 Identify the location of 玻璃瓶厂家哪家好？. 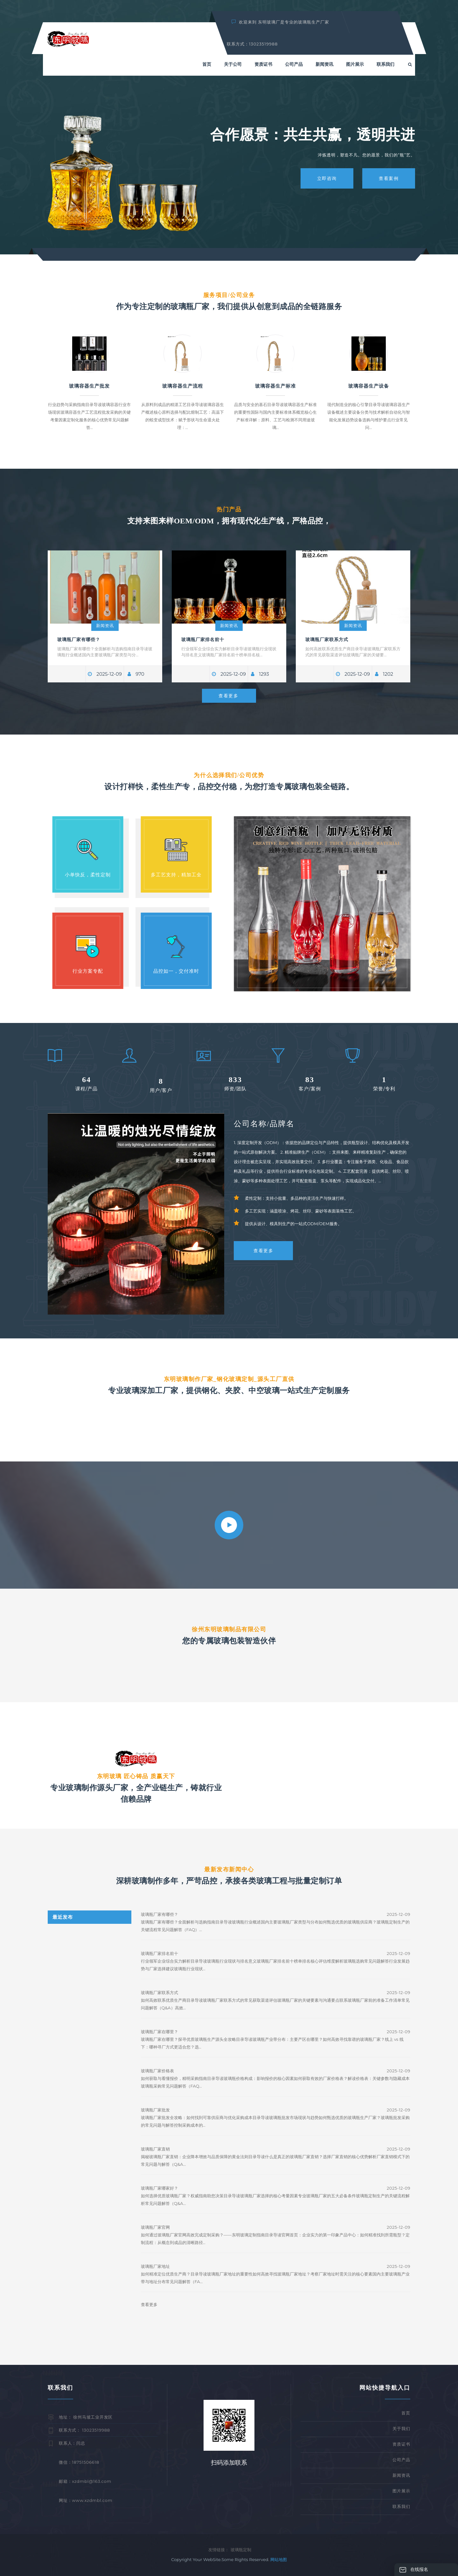
(159, 2188).